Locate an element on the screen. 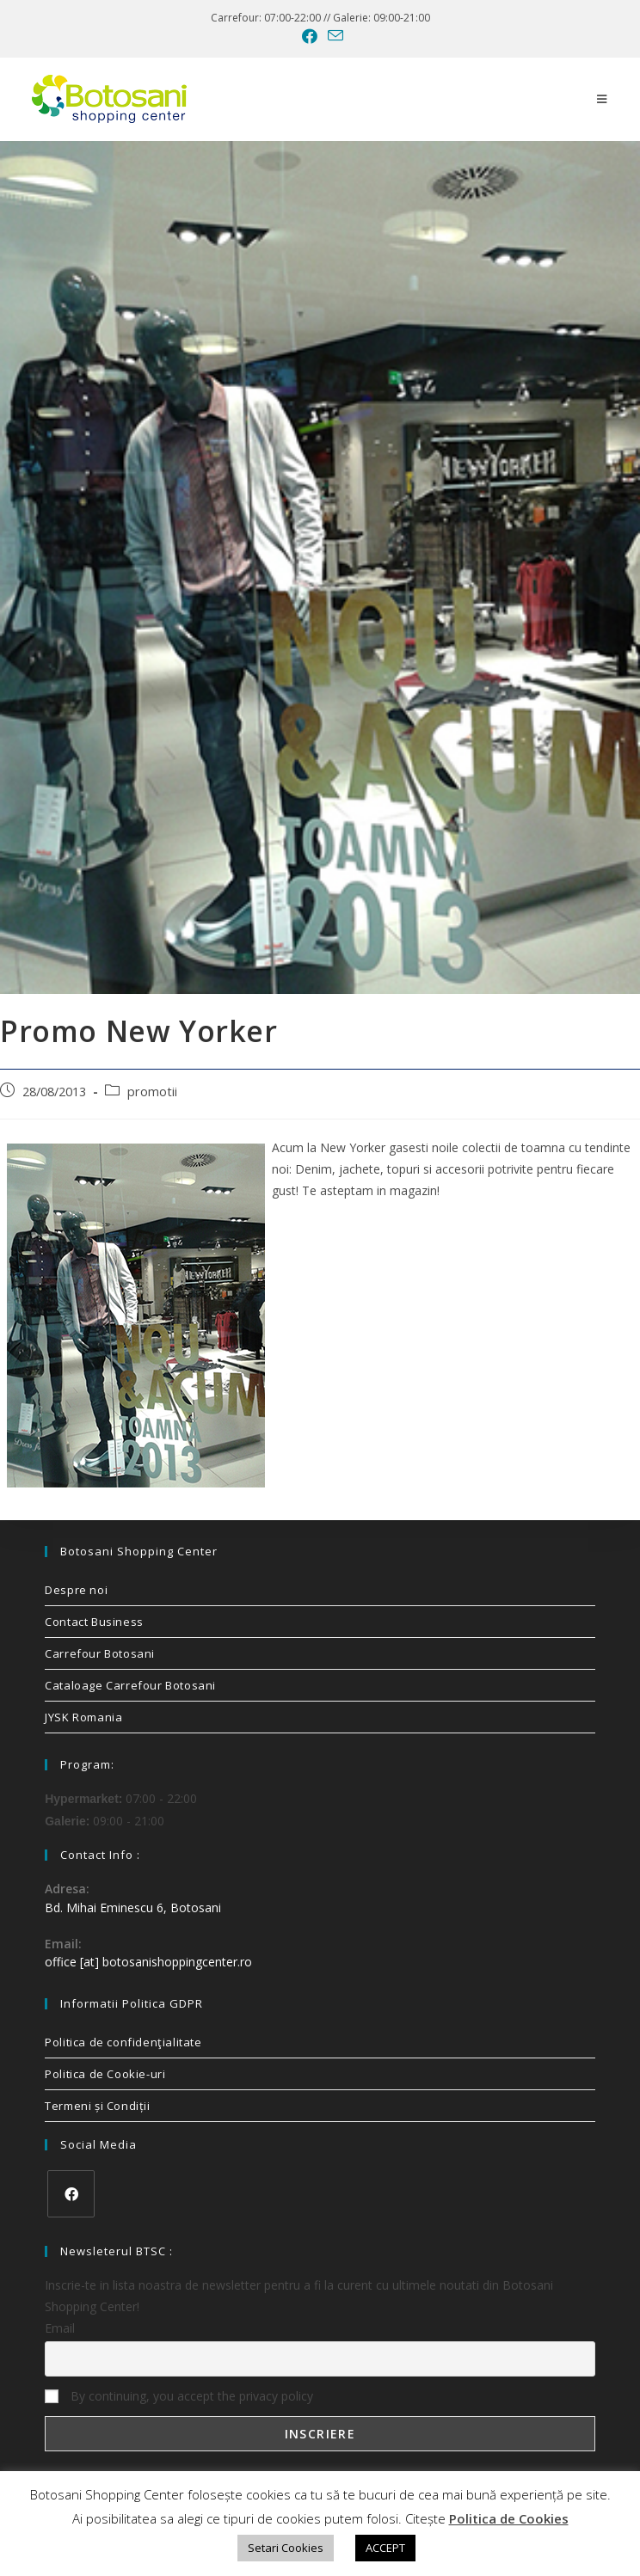  Politica de Cookies is located at coordinates (509, 2518).